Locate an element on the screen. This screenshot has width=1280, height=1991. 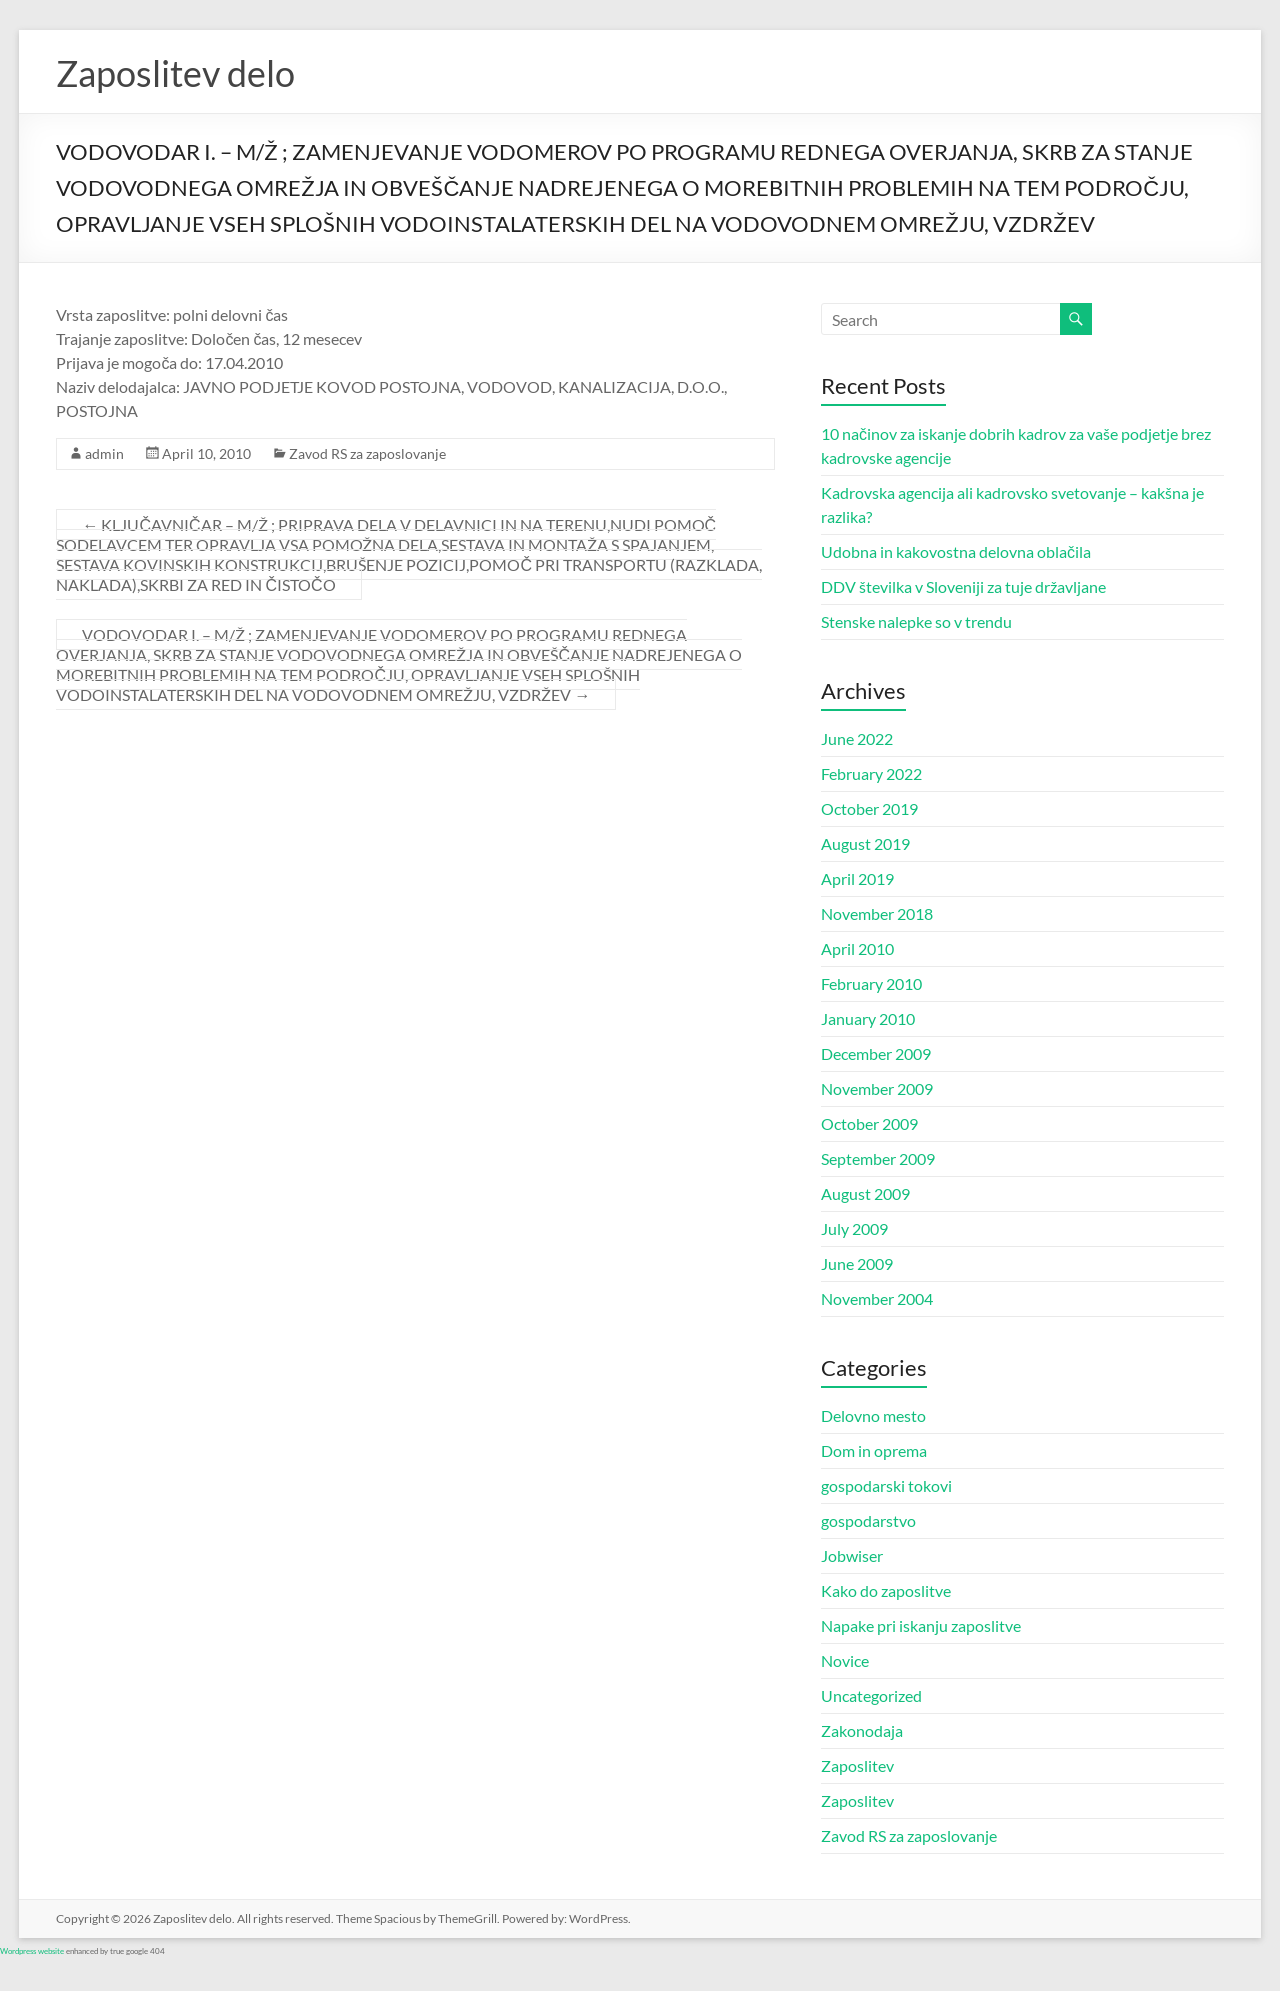
July 2009 is located at coordinates (854, 1228).